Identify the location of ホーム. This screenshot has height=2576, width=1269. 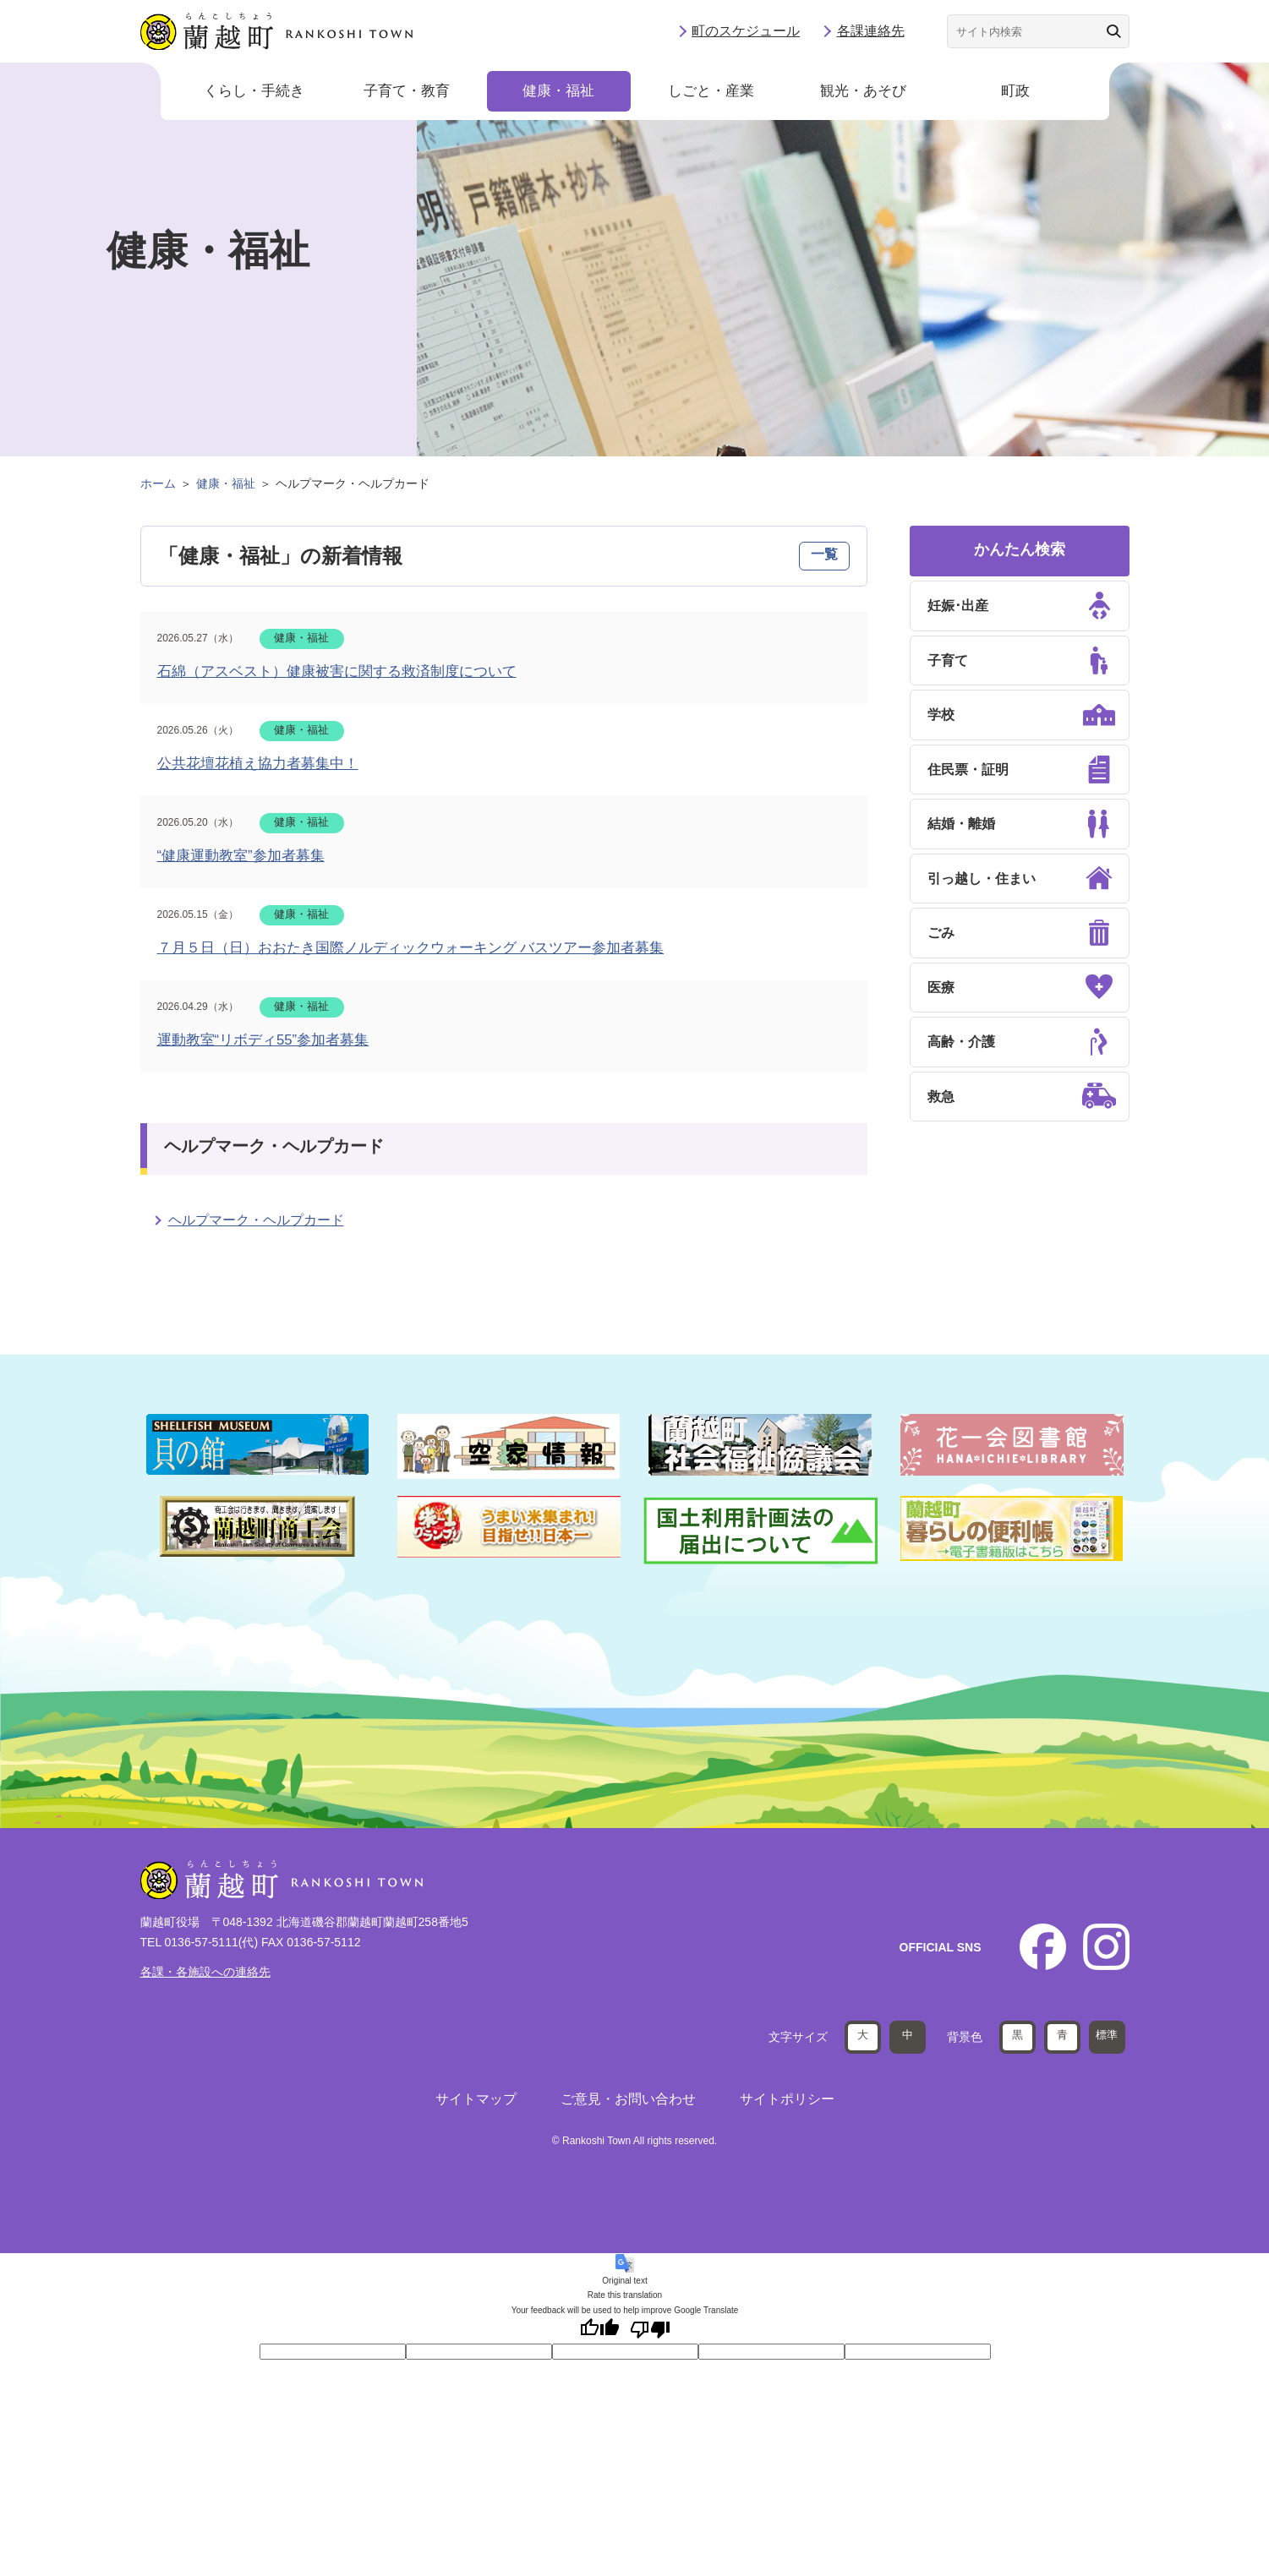
(158, 483).